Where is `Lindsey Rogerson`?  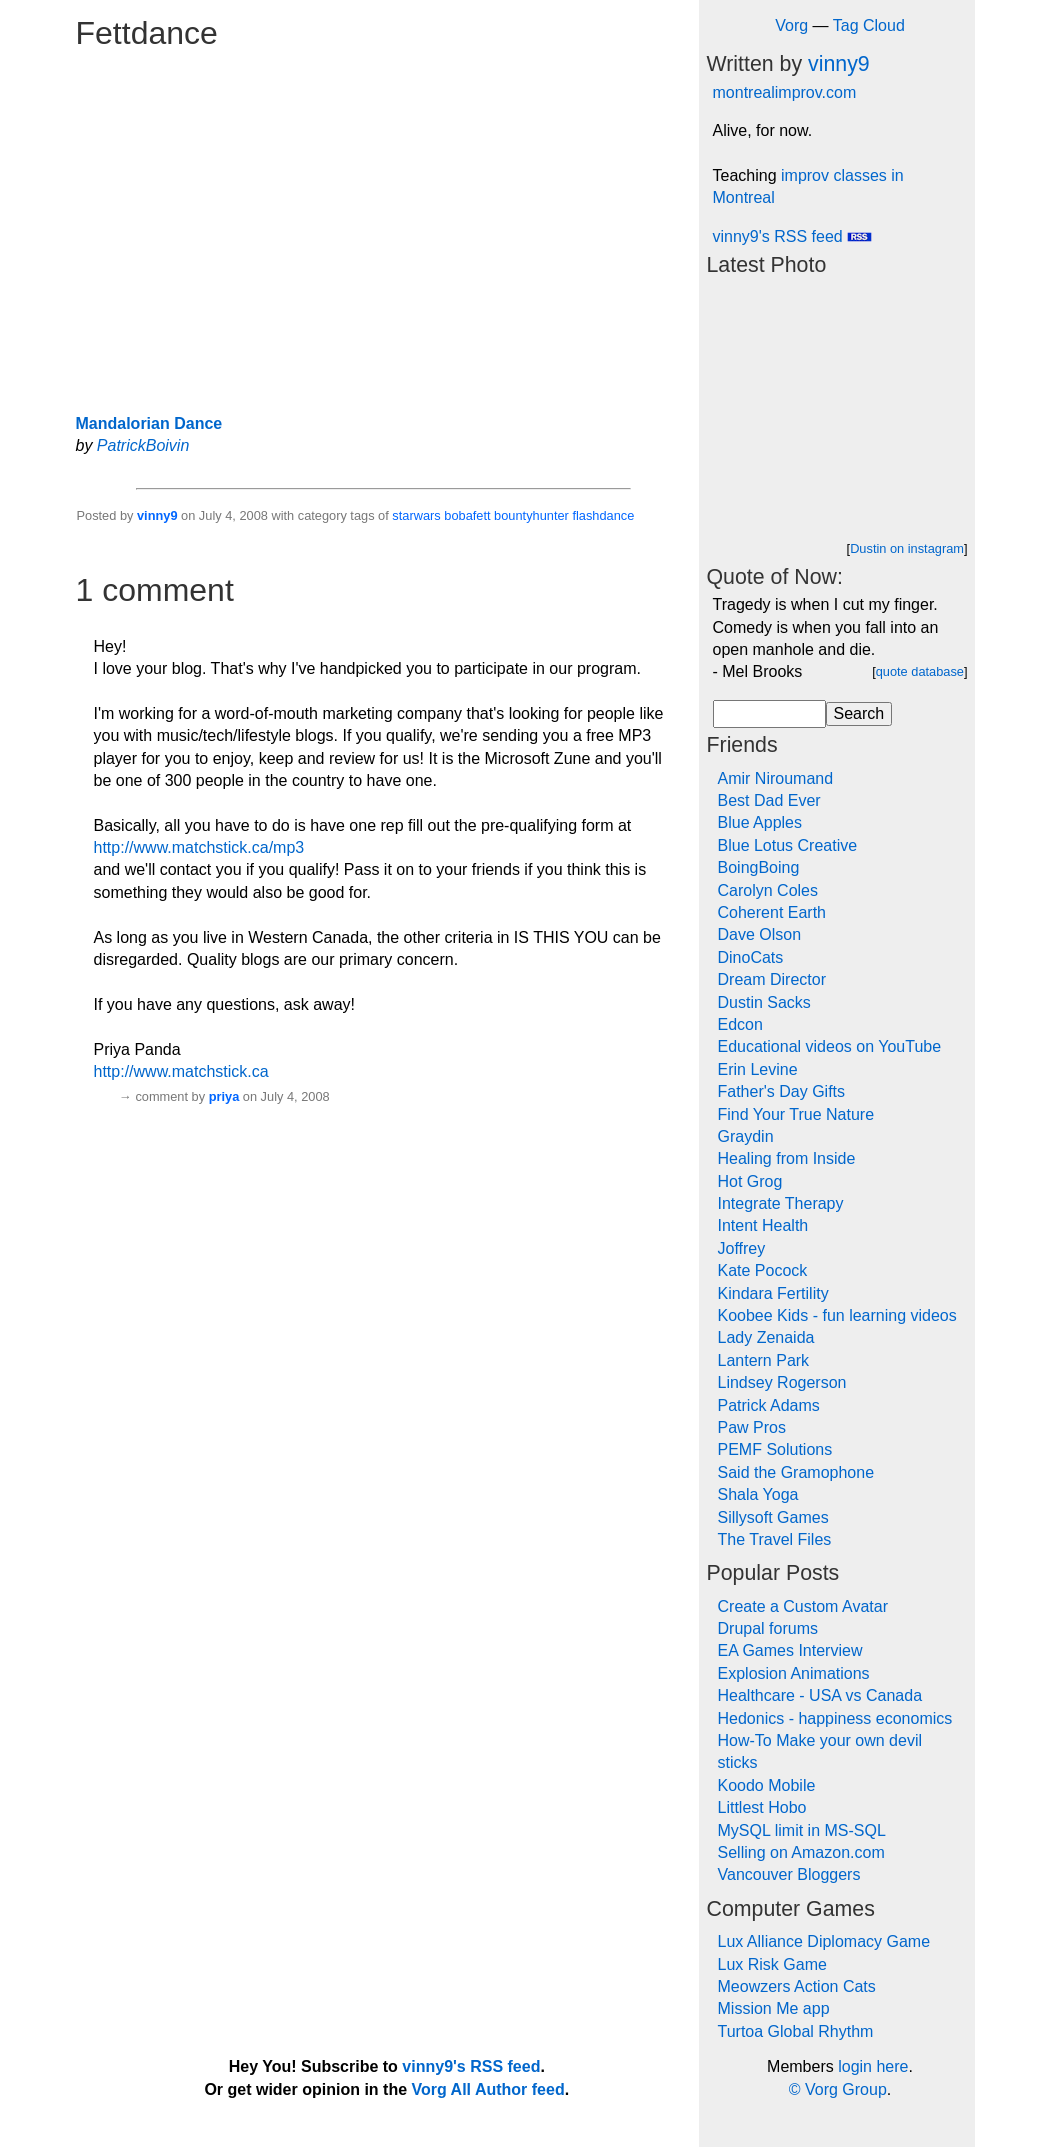 Lindsey Rogerson is located at coordinates (782, 1382).